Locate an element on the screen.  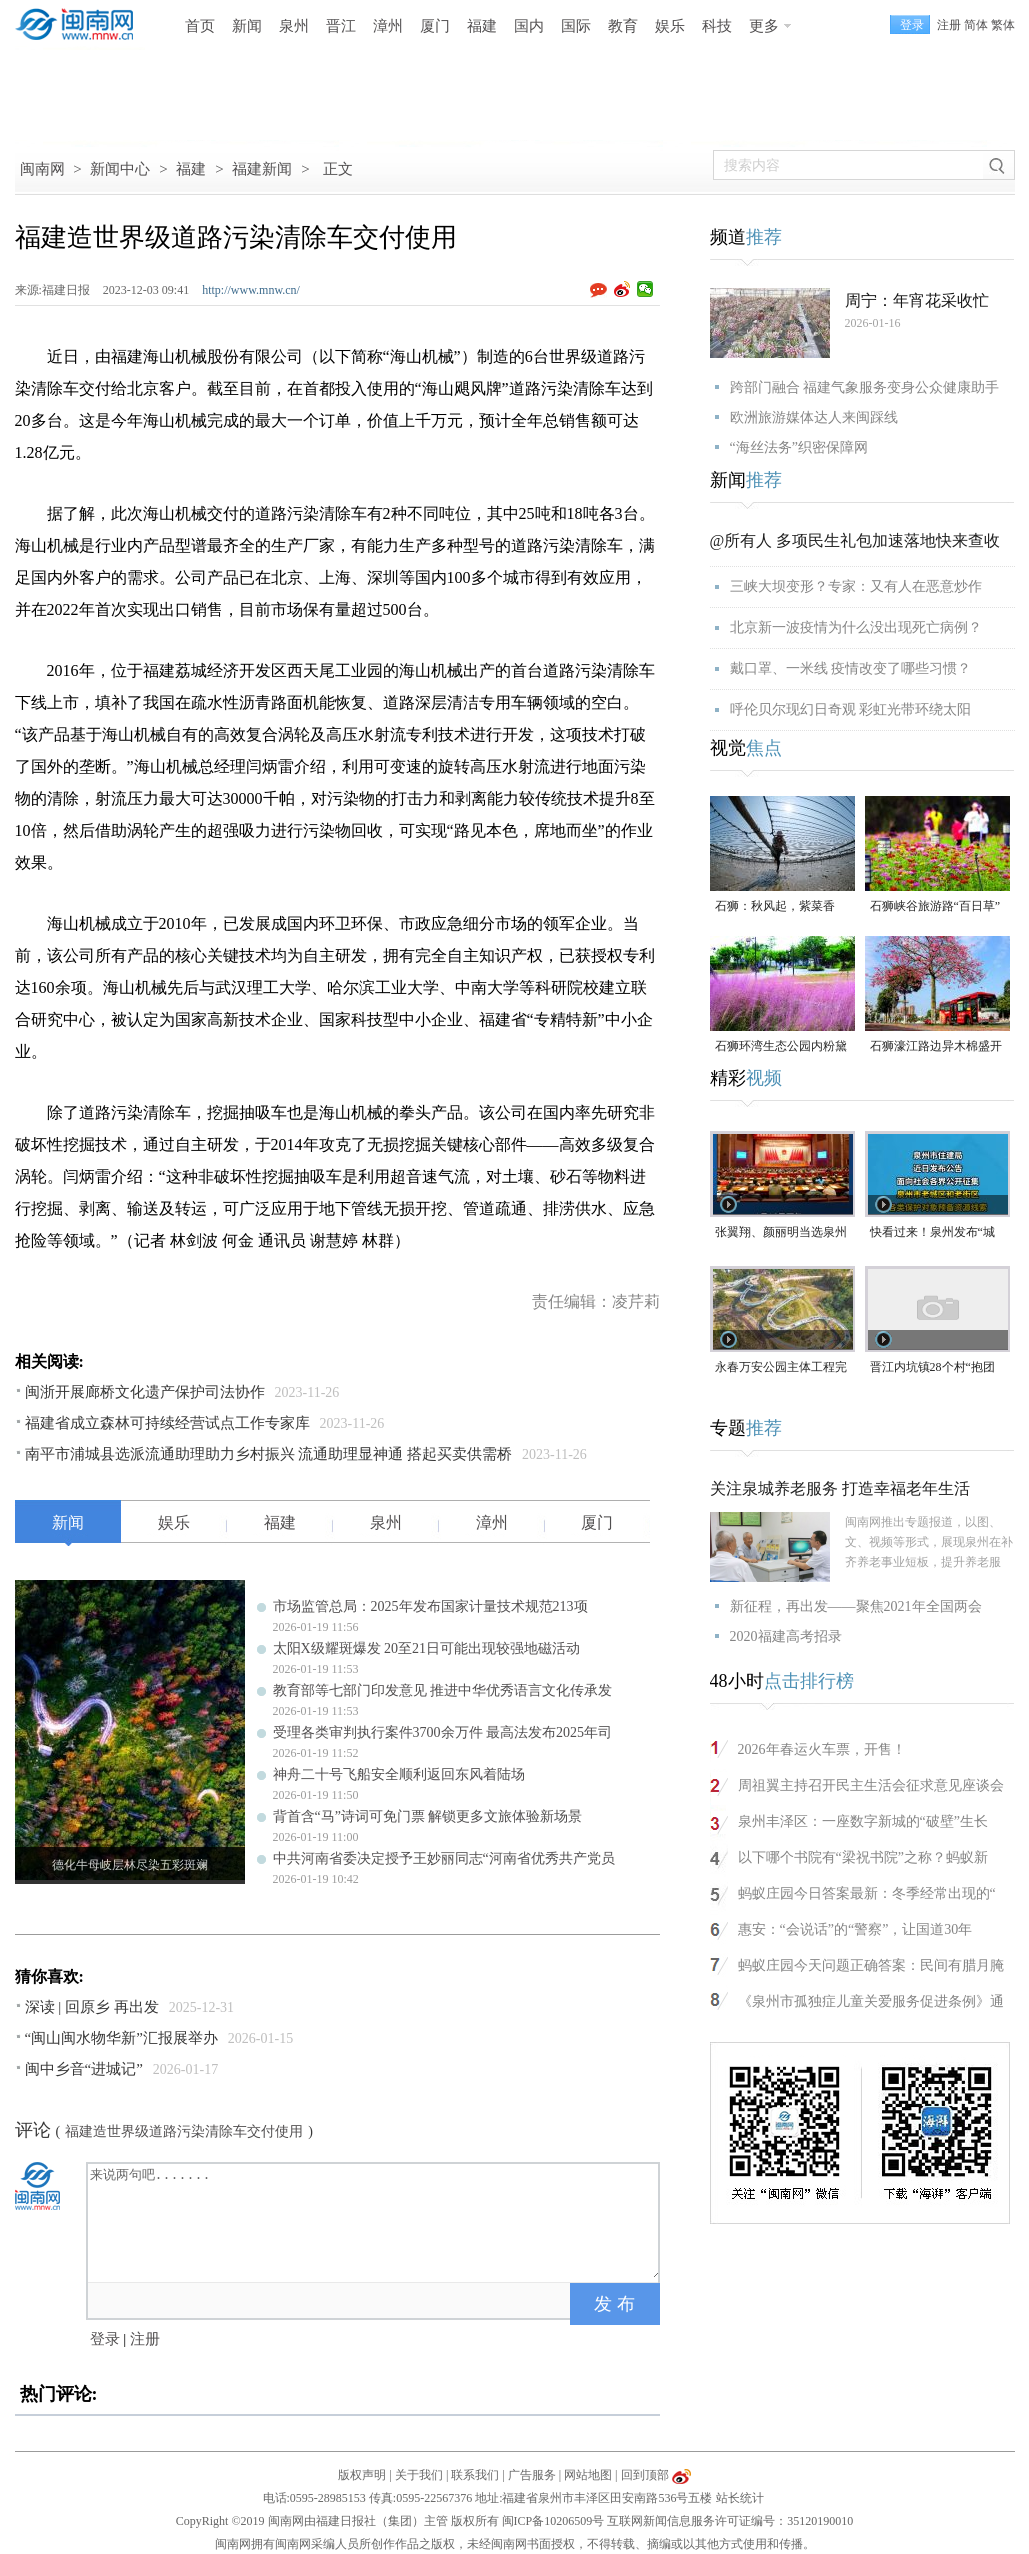
新闻中心 is located at coordinates (120, 169).